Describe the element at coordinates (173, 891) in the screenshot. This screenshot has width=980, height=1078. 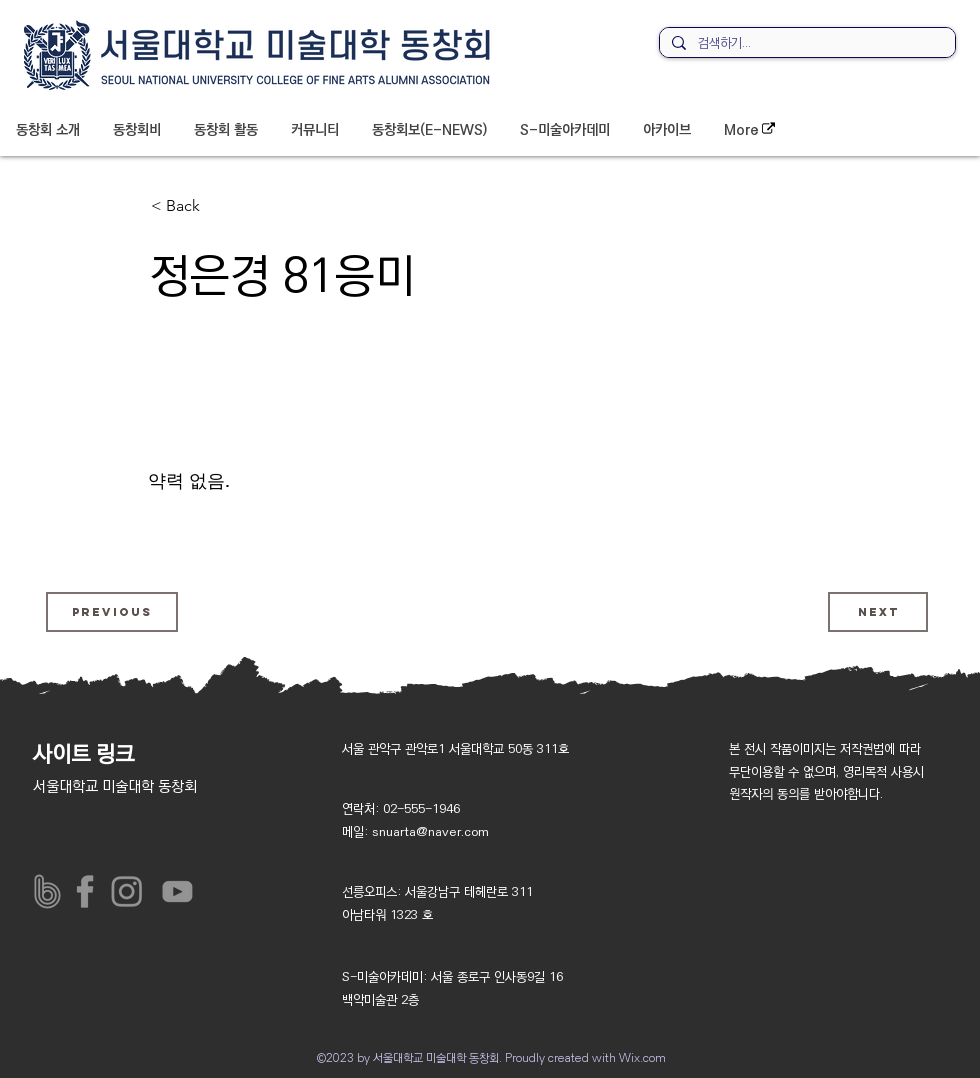
I see `[아이콘_유튜브_]` at that location.